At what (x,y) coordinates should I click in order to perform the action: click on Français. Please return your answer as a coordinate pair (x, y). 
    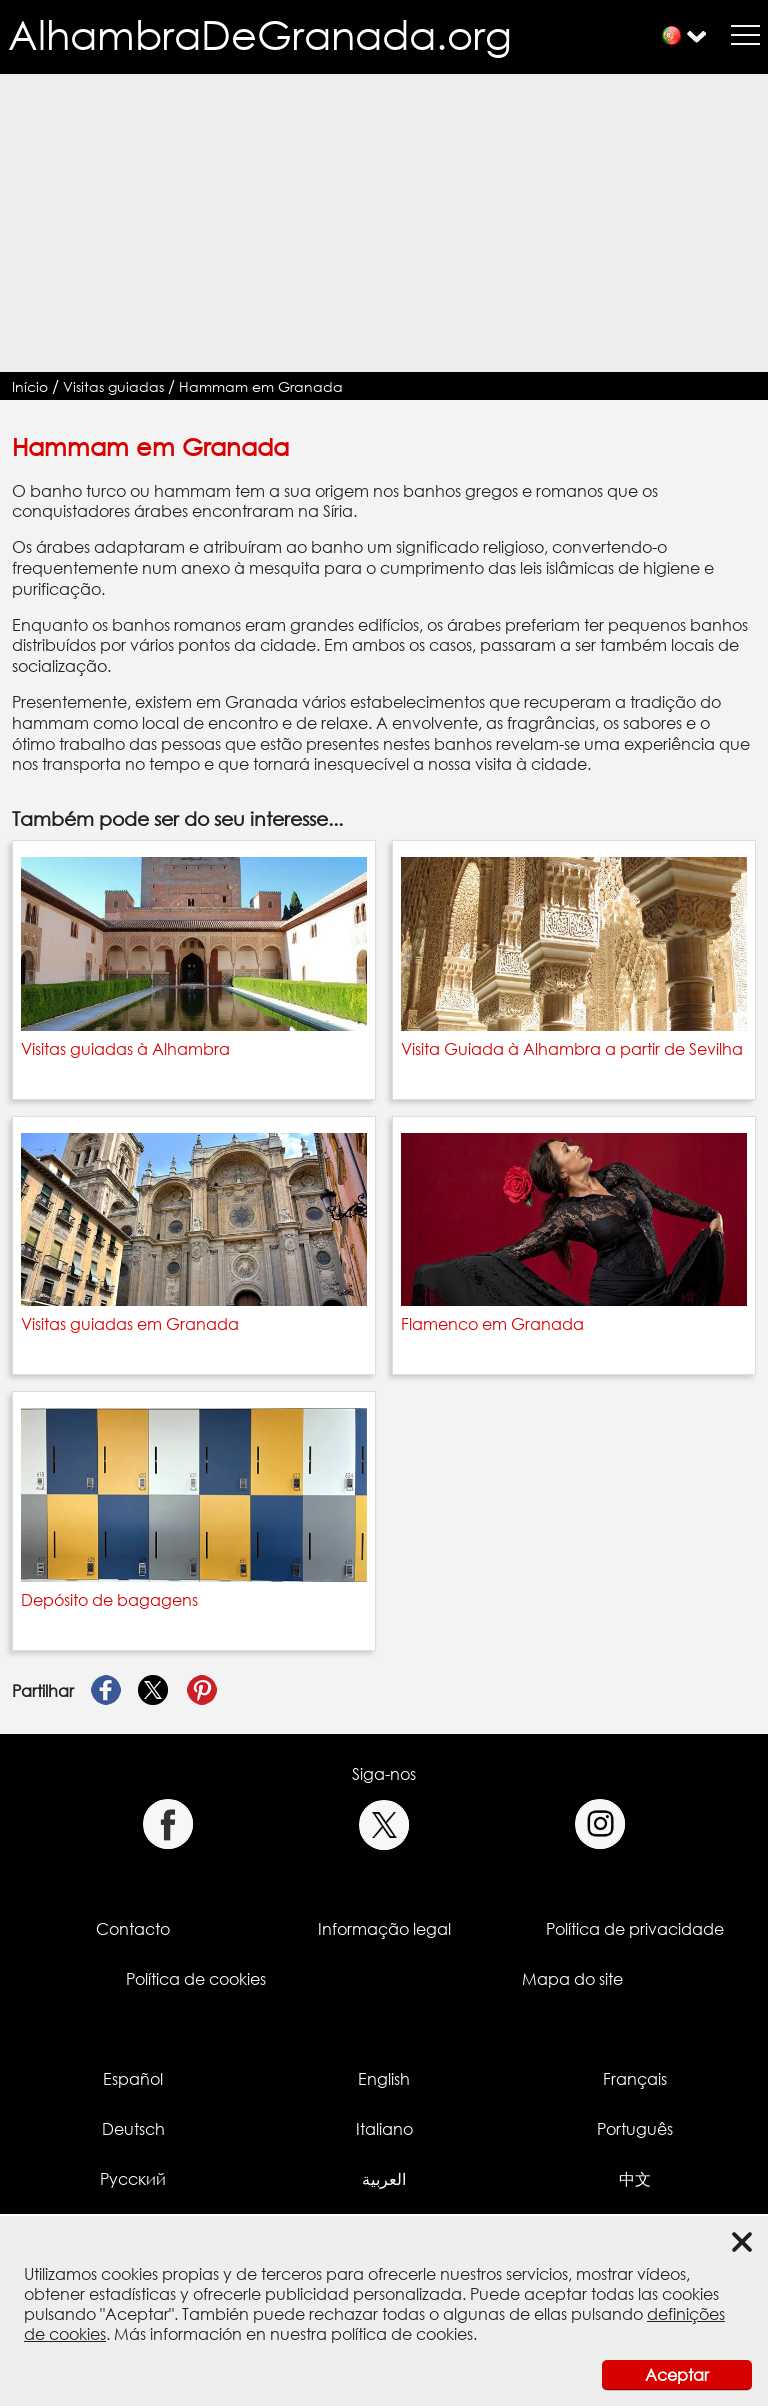
    Looking at the image, I should click on (635, 2079).